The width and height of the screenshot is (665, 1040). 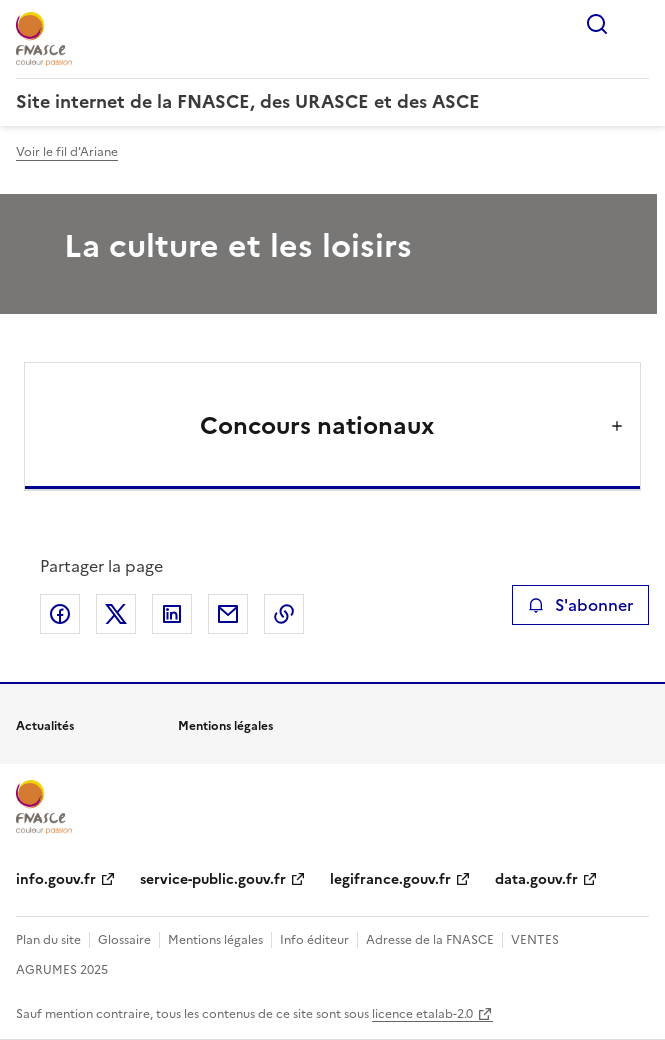 What do you see at coordinates (228, 614) in the screenshot?
I see `Partager par email` at bounding box center [228, 614].